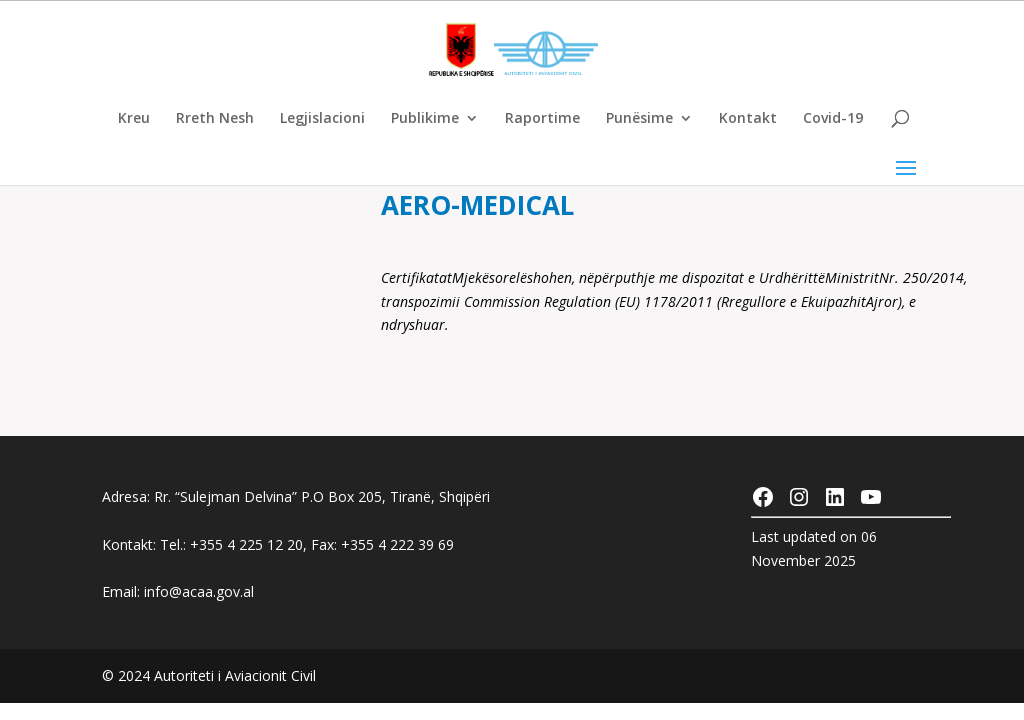  What do you see at coordinates (542, 119) in the screenshot?
I see `Raportime` at bounding box center [542, 119].